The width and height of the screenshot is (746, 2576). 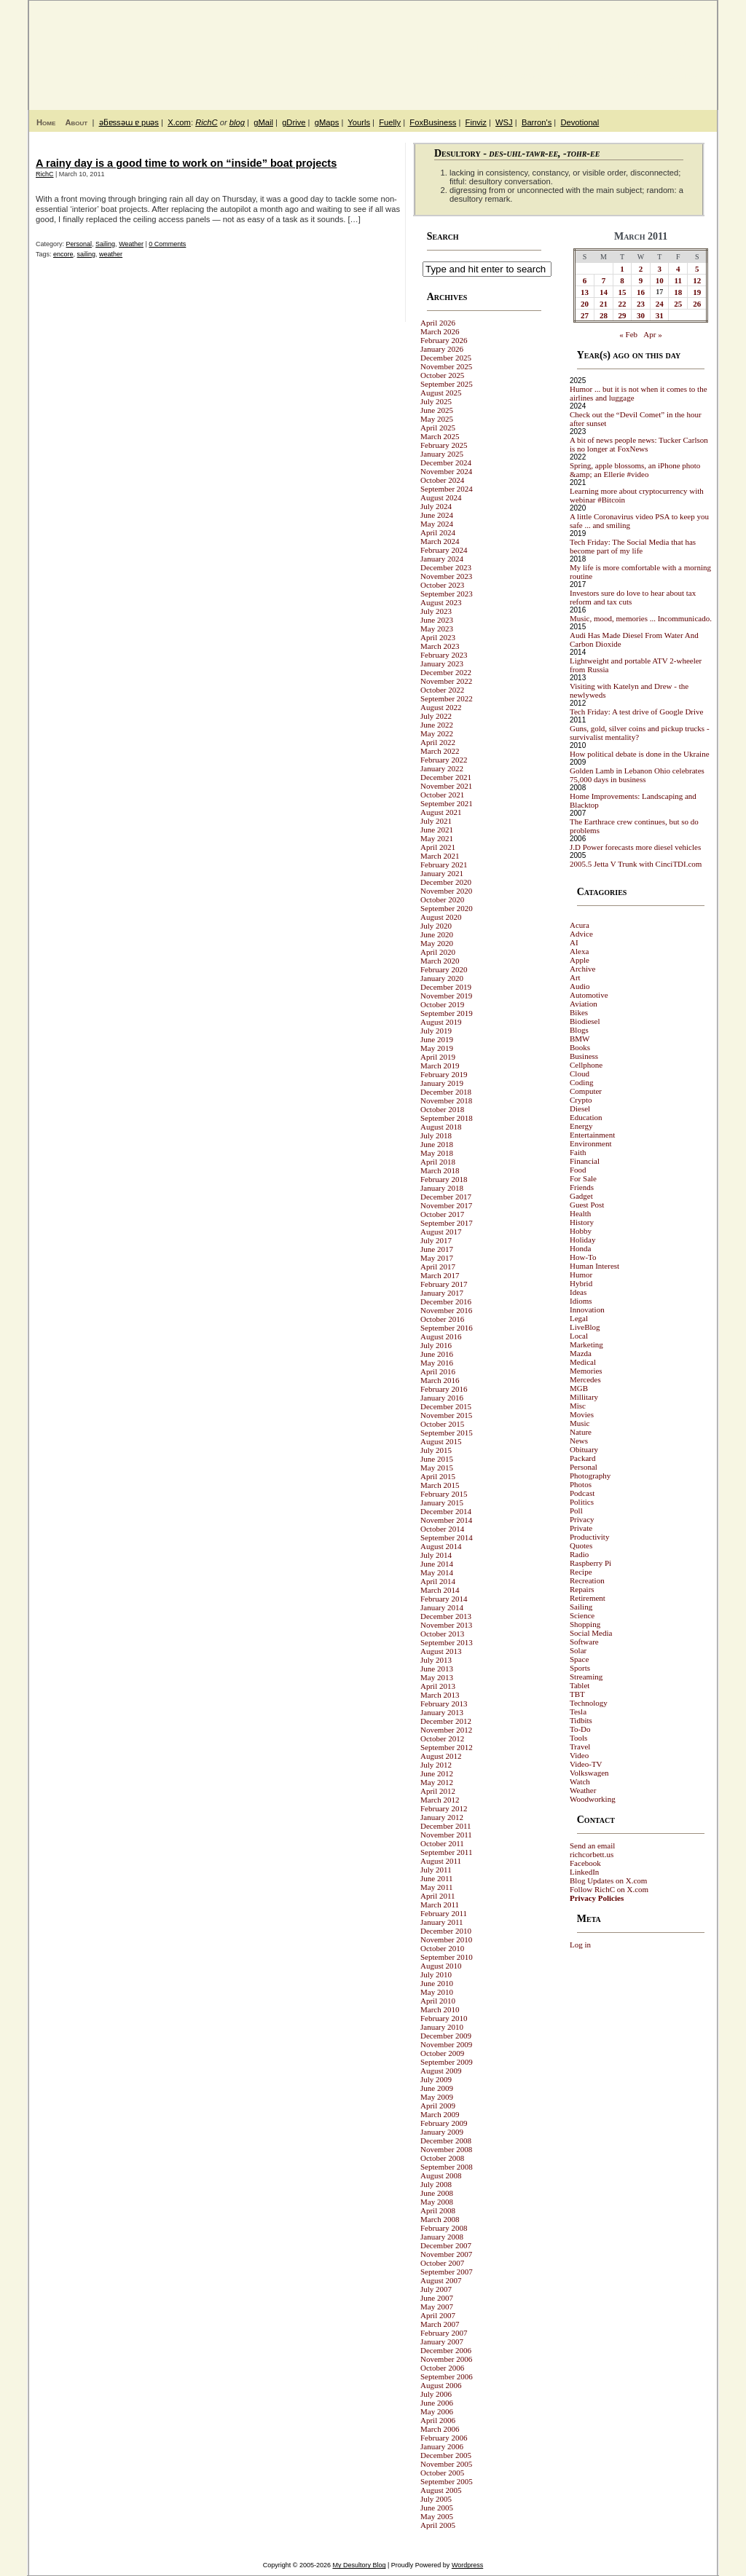 I want to click on 30 [Posts published on March 30, 2011], so click(x=641, y=315).